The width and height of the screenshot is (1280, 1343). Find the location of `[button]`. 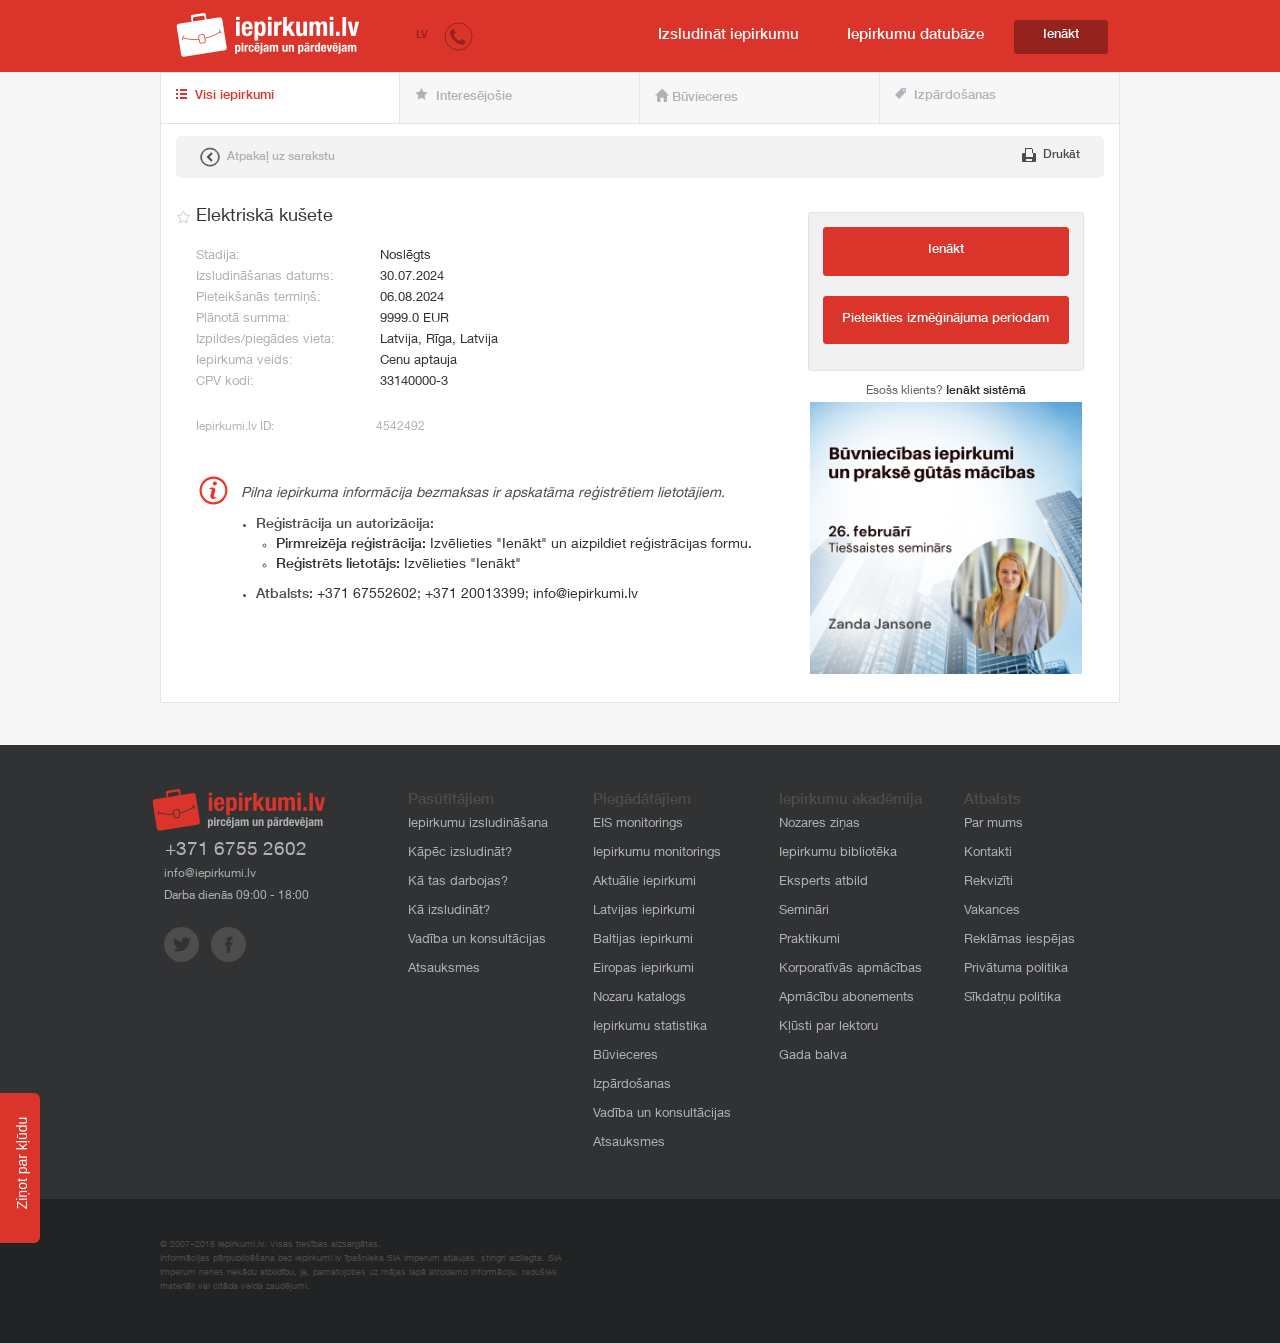

[button] is located at coordinates (458, 35).